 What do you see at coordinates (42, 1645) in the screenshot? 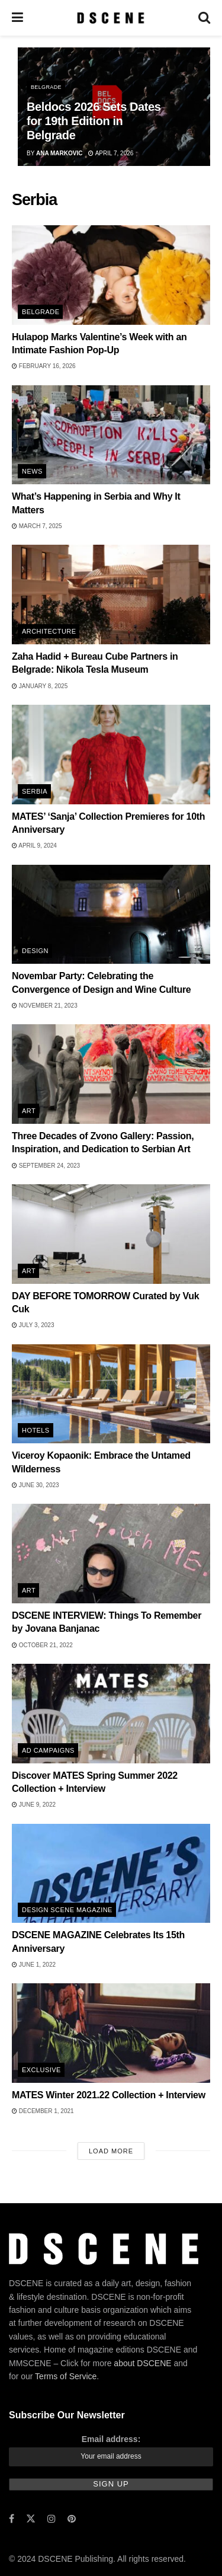
I see `October 21, 2022` at bounding box center [42, 1645].